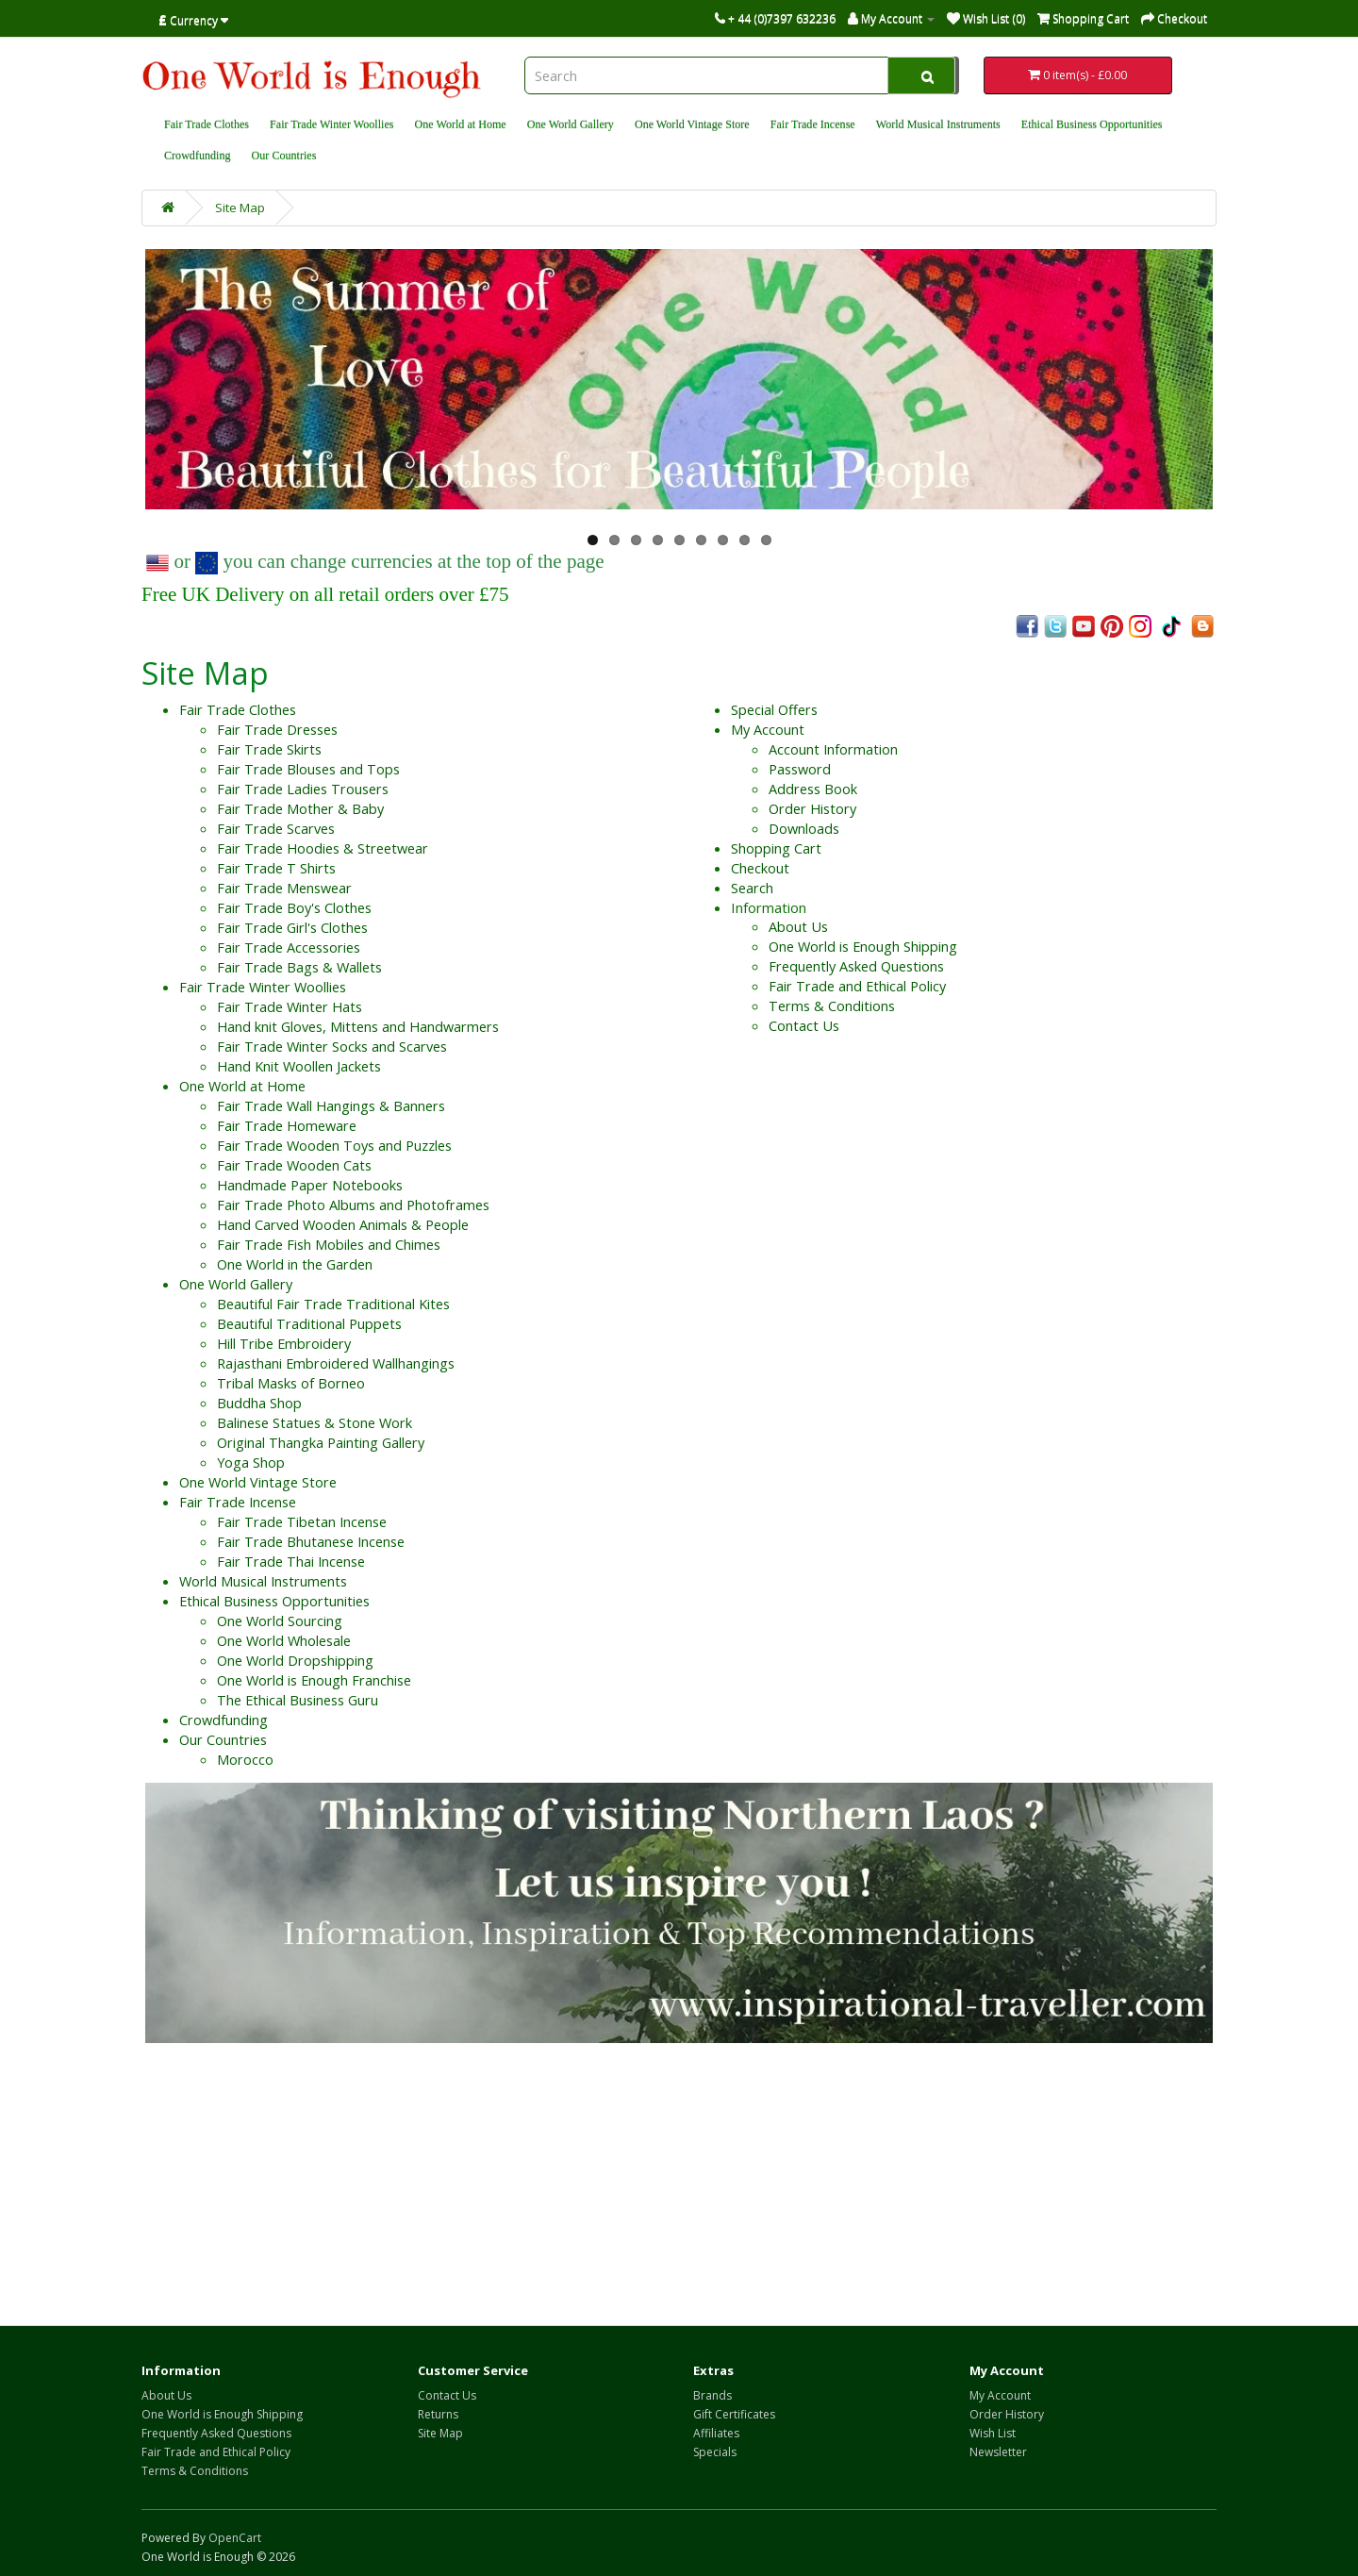 The image size is (1358, 2576). What do you see at coordinates (712, 2395) in the screenshot?
I see `Brands` at bounding box center [712, 2395].